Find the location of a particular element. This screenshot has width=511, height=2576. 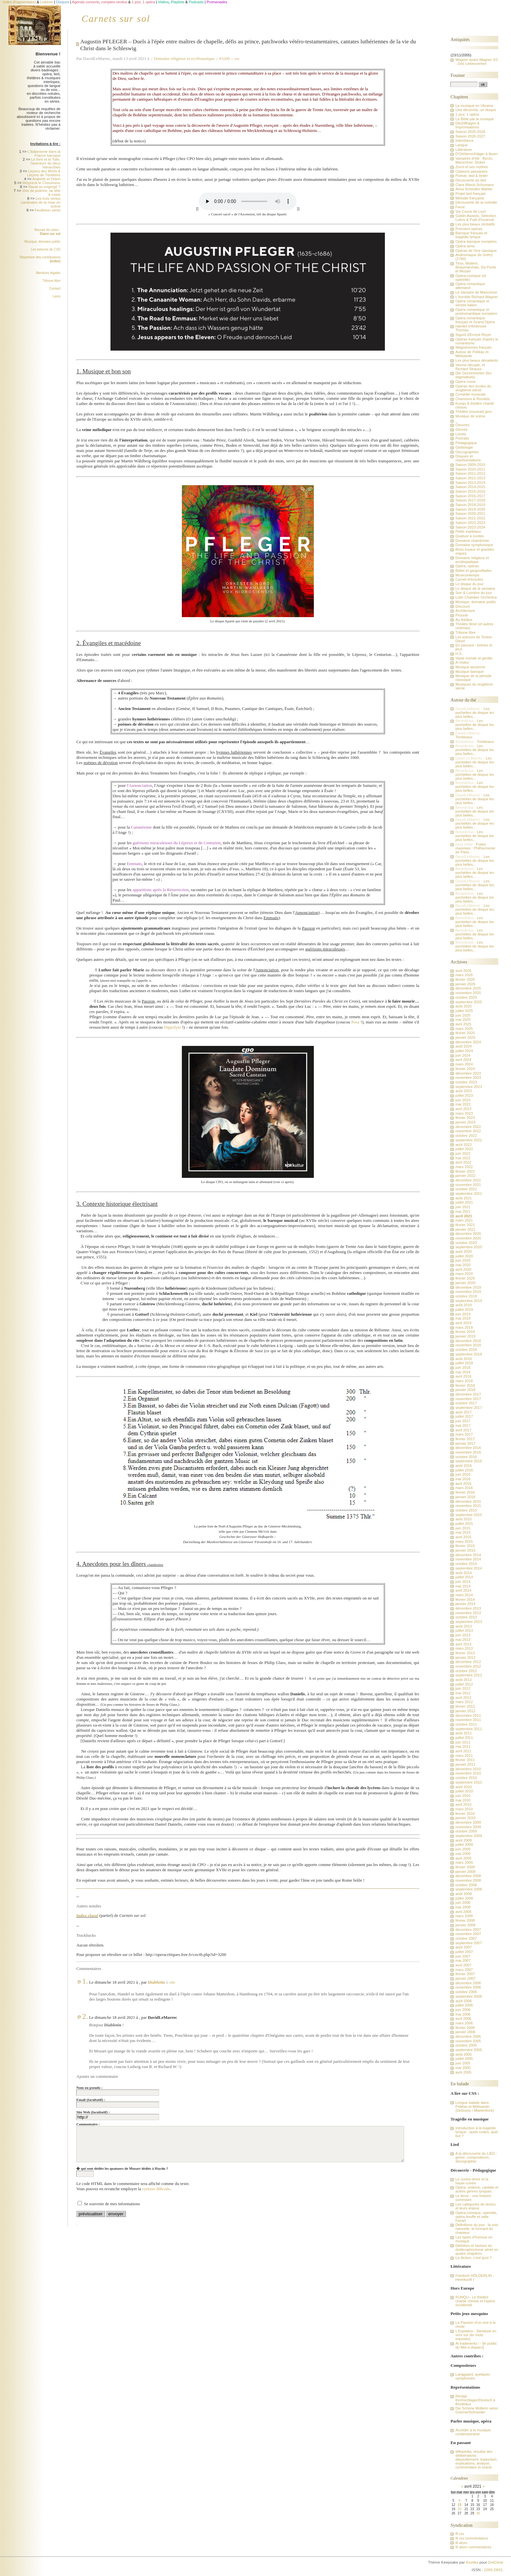

janvier 2013 is located at coordinates (465, 1657).